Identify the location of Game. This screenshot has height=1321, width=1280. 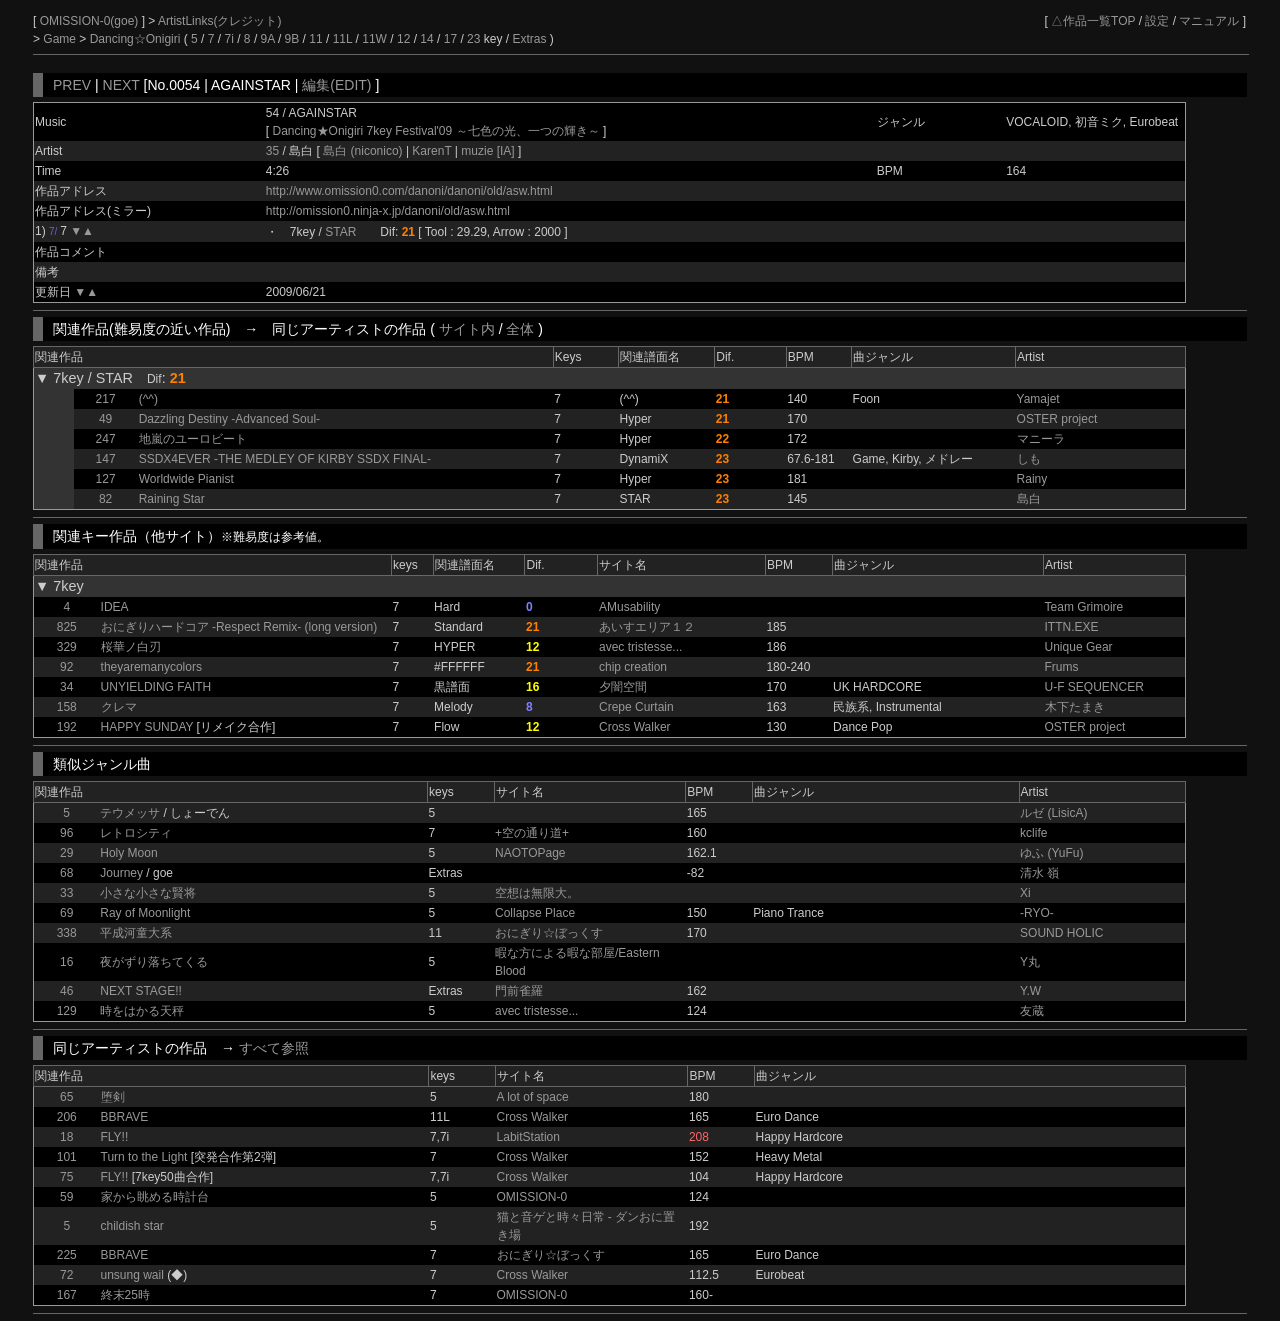
(61, 39).